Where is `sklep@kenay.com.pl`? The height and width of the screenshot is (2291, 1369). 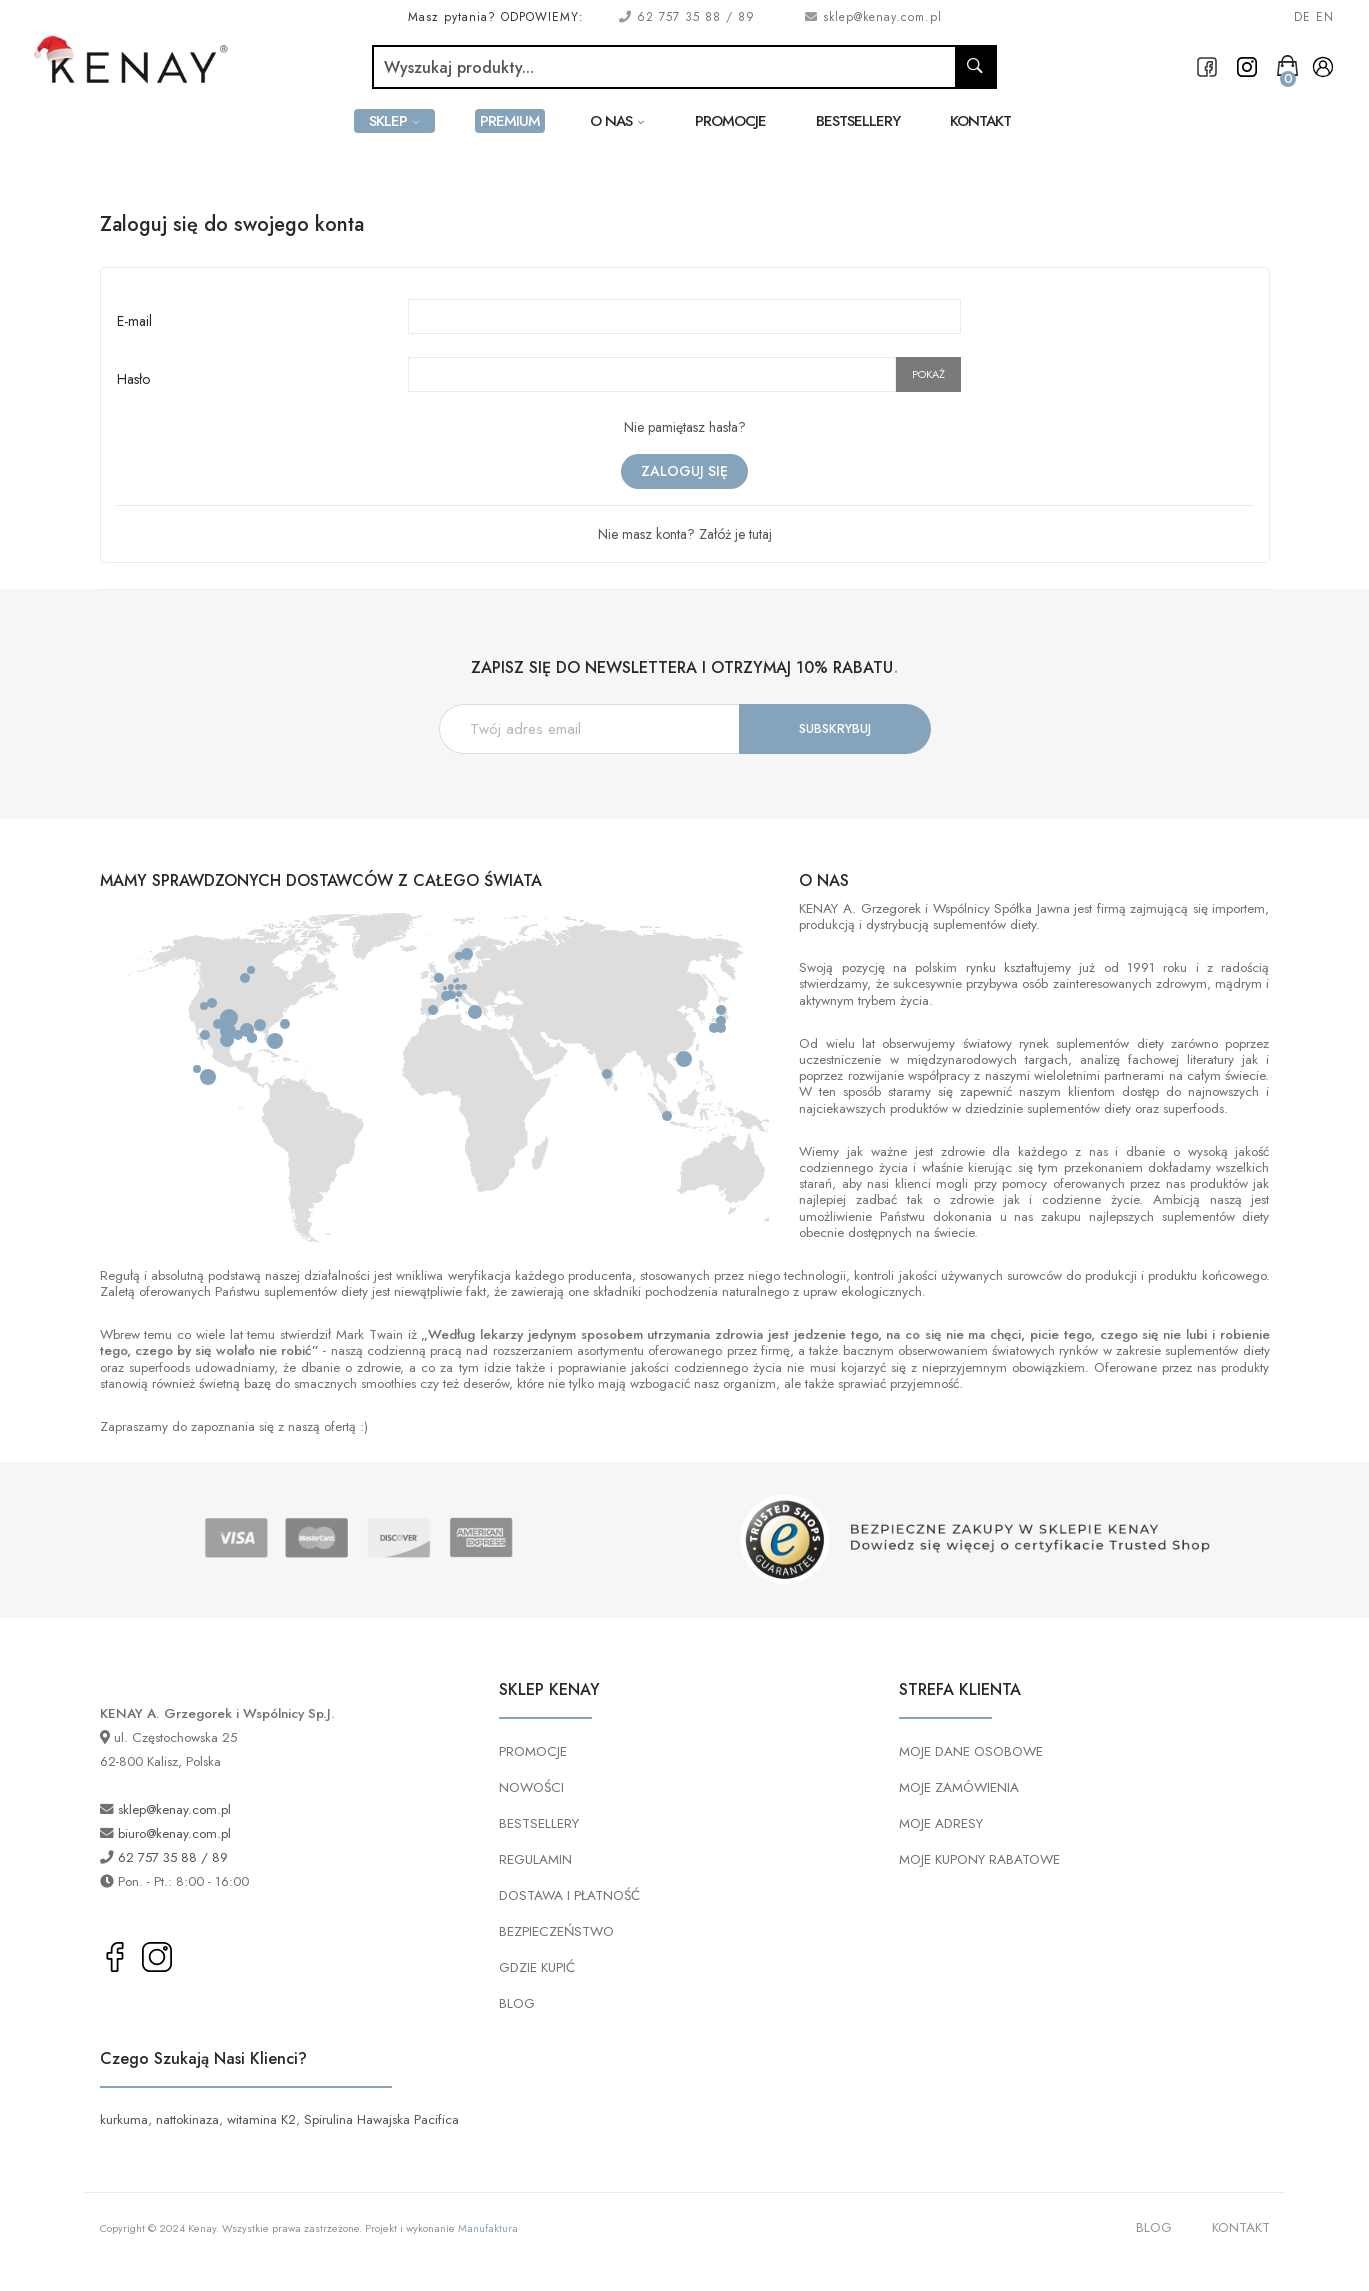 sklep@kenay.com.pl is located at coordinates (882, 17).